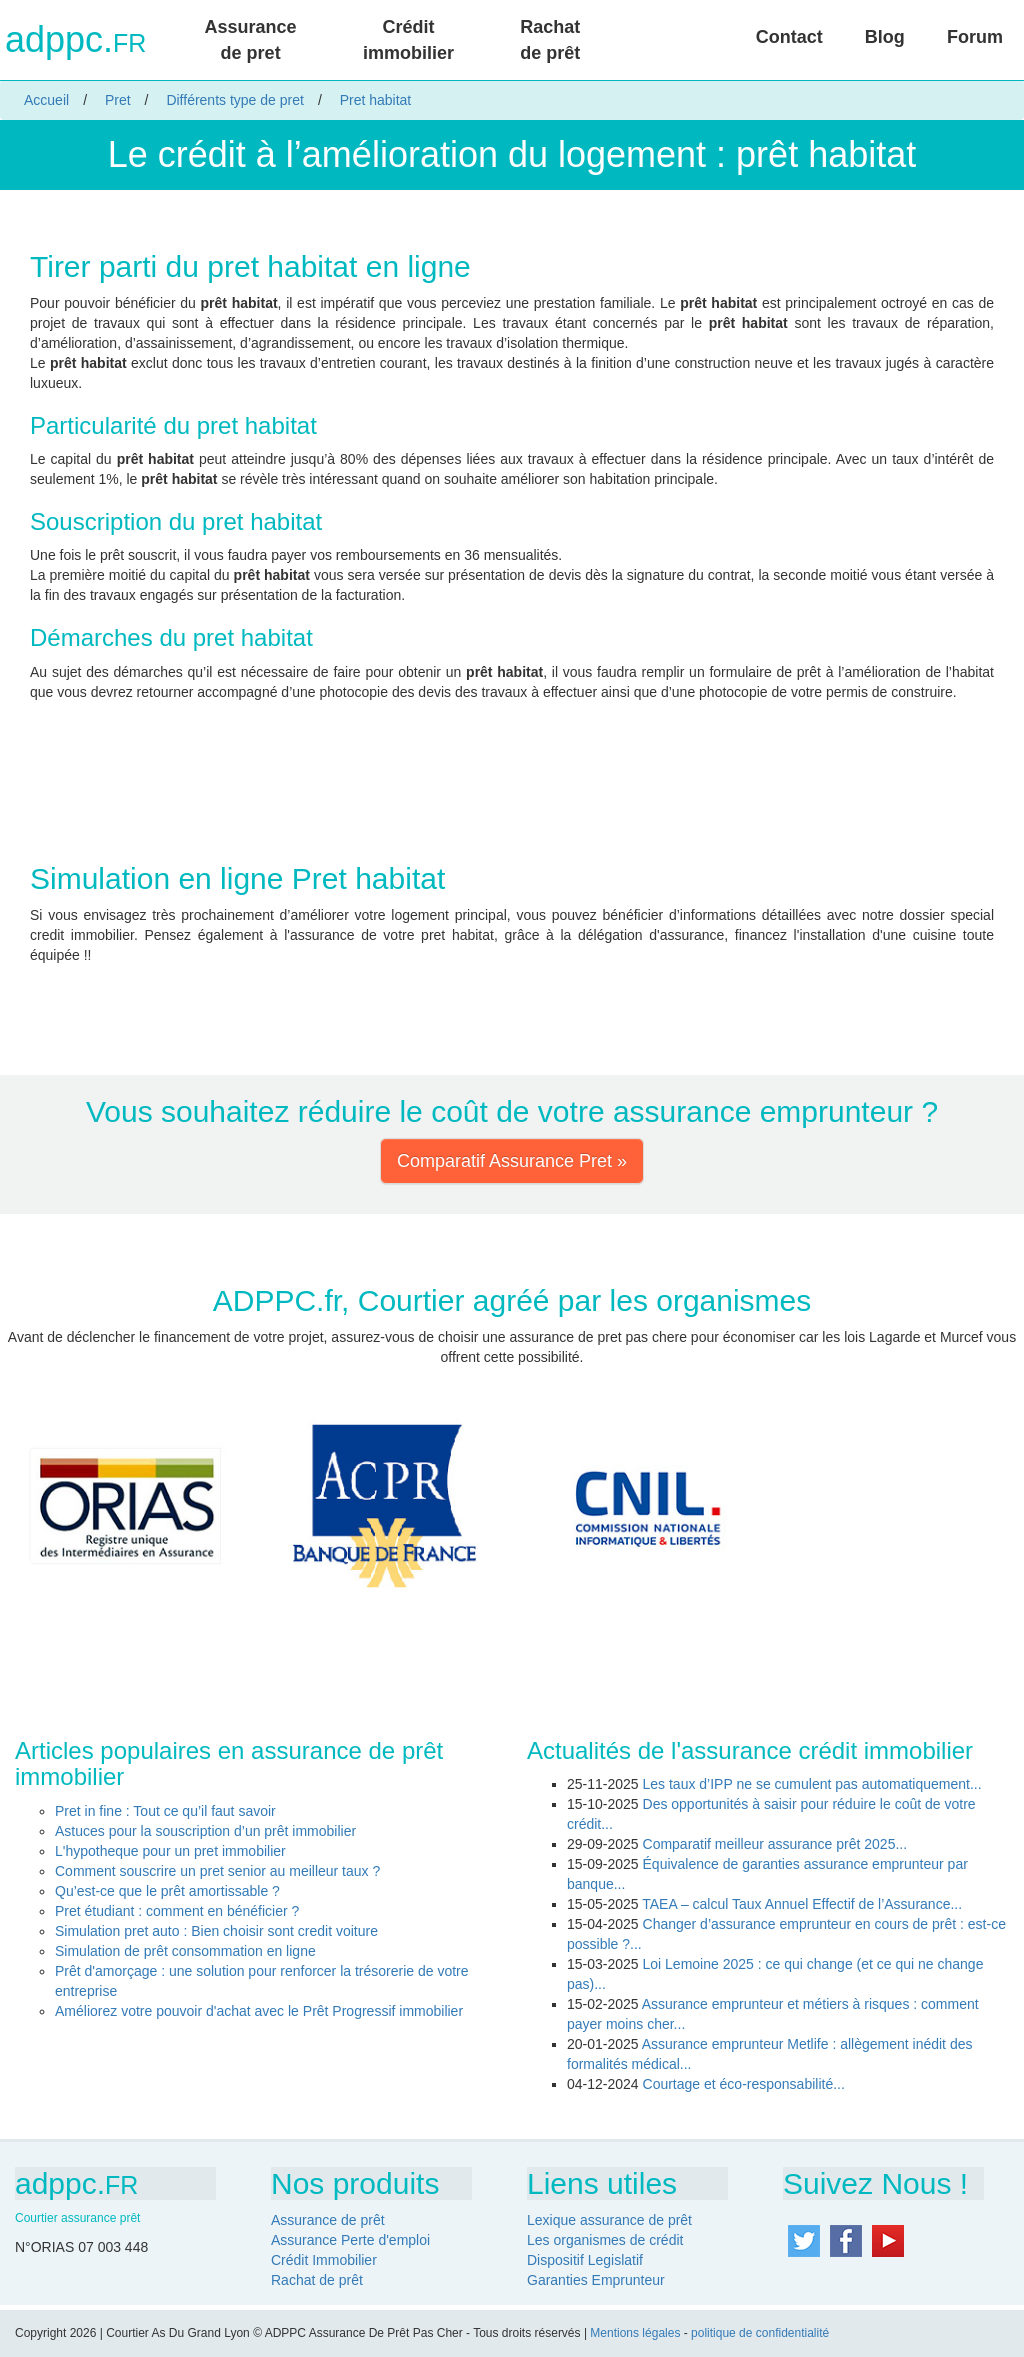 The image size is (1024, 2357). Describe the element at coordinates (885, 37) in the screenshot. I see `Blog` at that location.